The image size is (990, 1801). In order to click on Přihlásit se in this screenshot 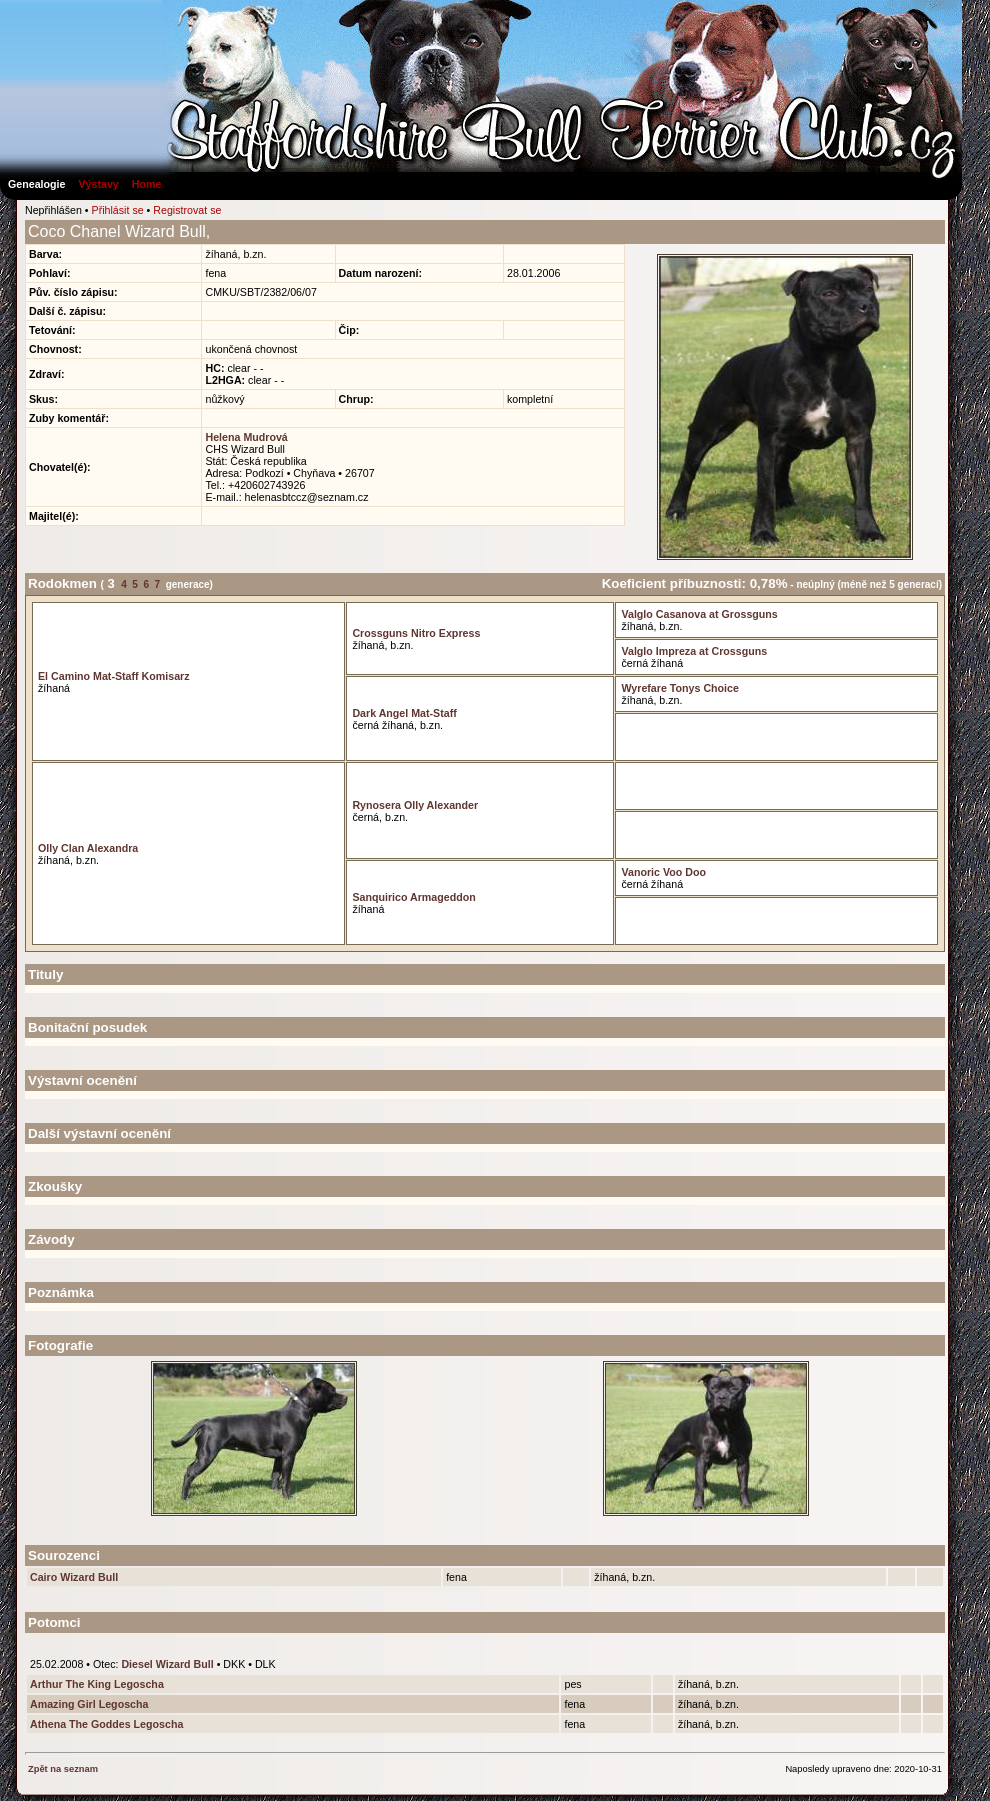, I will do `click(118, 210)`.